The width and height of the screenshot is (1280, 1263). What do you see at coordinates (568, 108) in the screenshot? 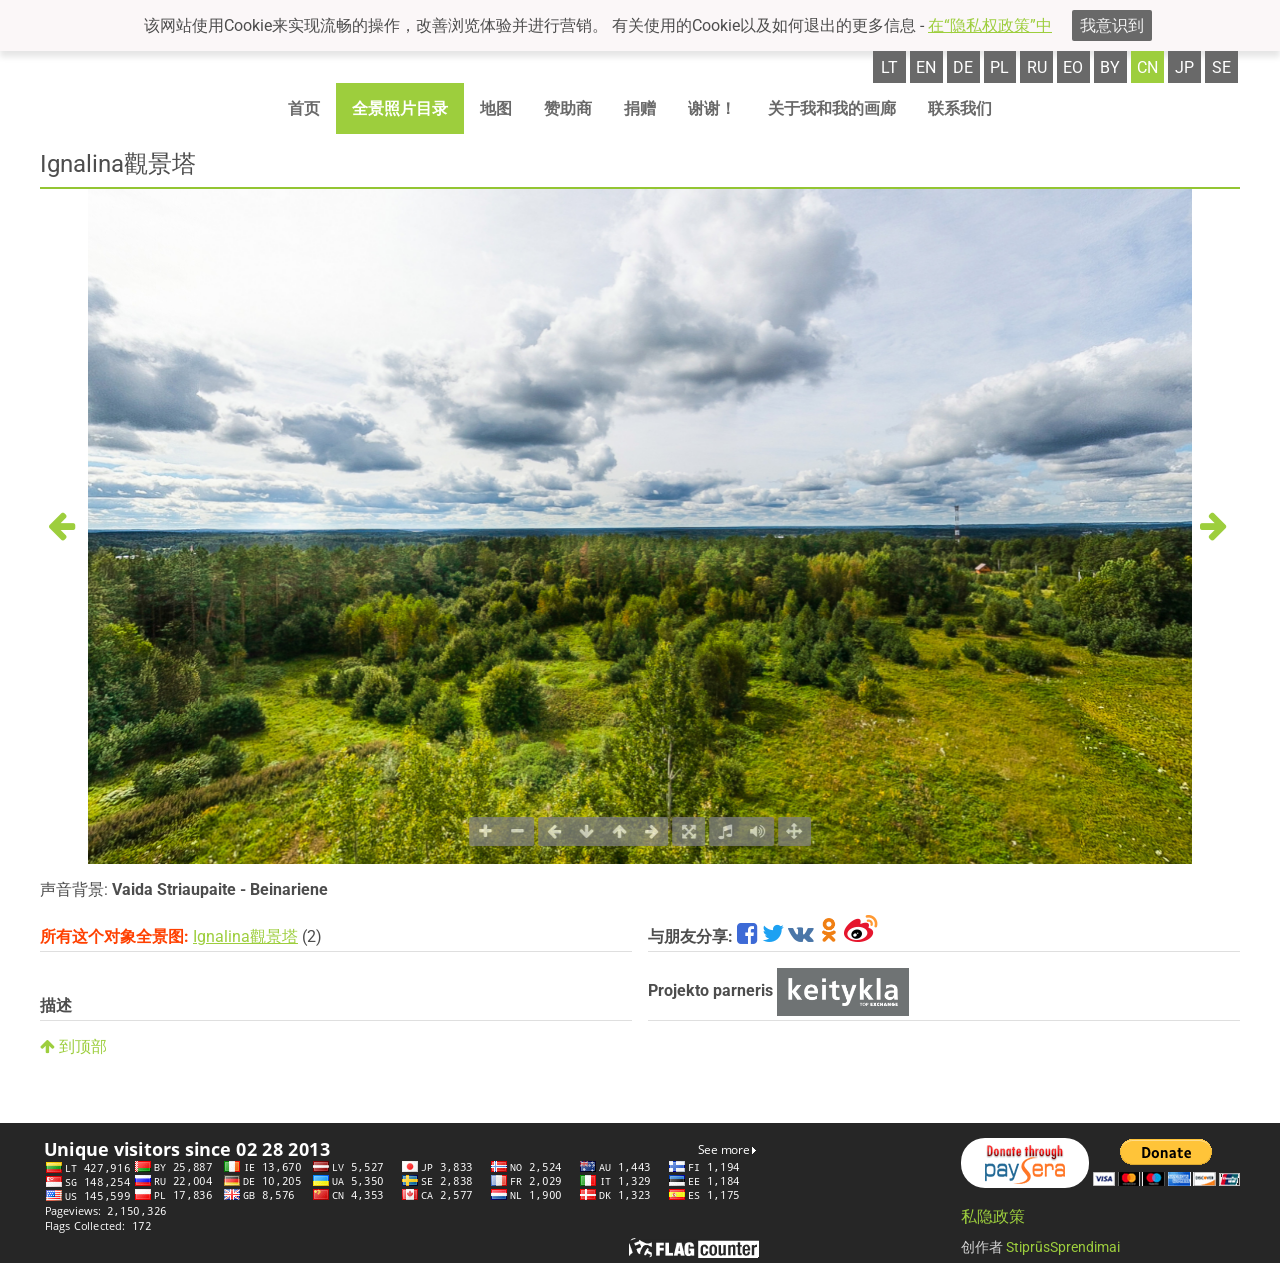
I see `赞助商` at bounding box center [568, 108].